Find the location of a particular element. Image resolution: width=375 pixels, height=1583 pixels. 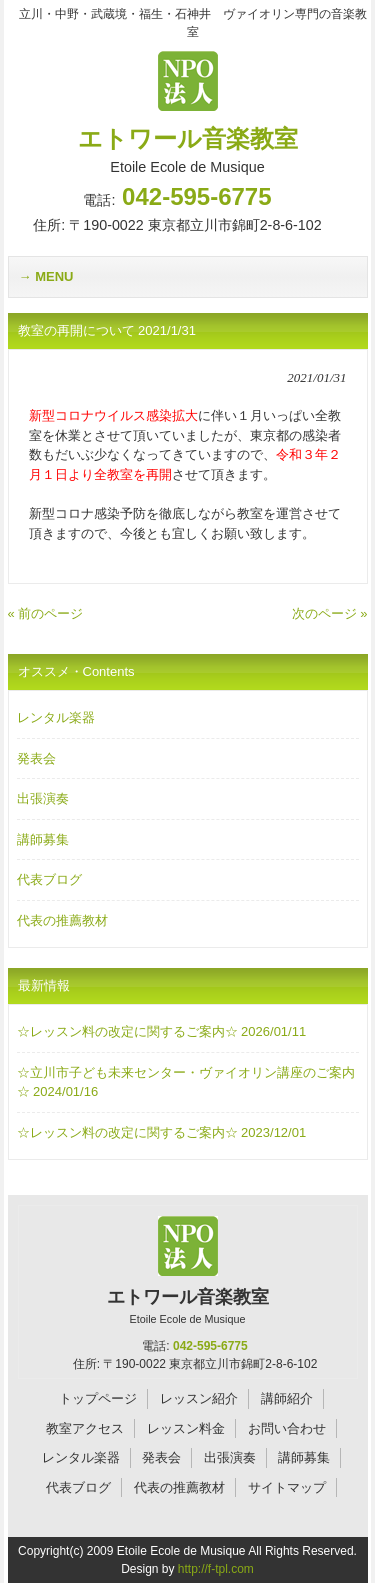

« 前のページ is located at coordinates (46, 613).